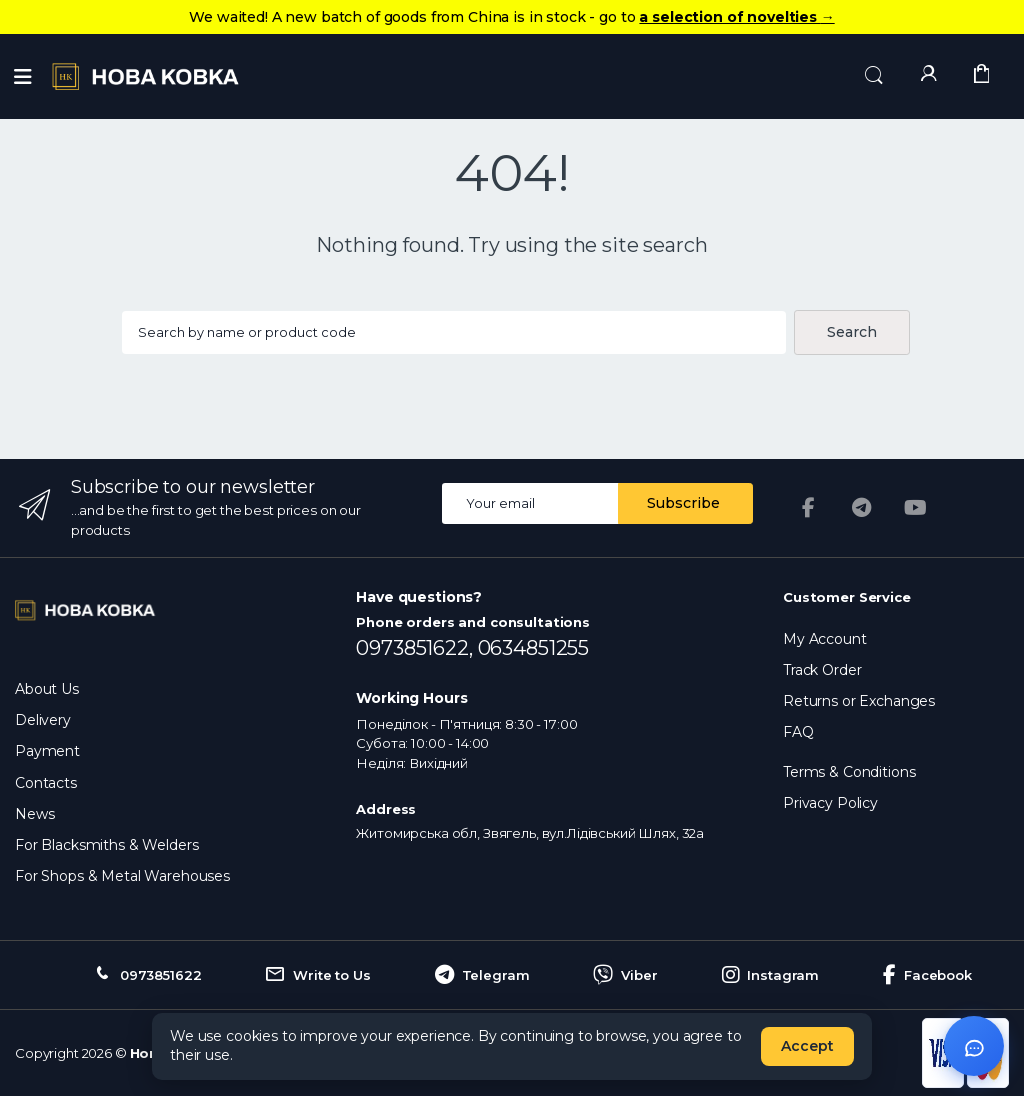 The width and height of the screenshot is (1024, 1096). What do you see at coordinates (874, 75) in the screenshot?
I see `[button]` at bounding box center [874, 75].